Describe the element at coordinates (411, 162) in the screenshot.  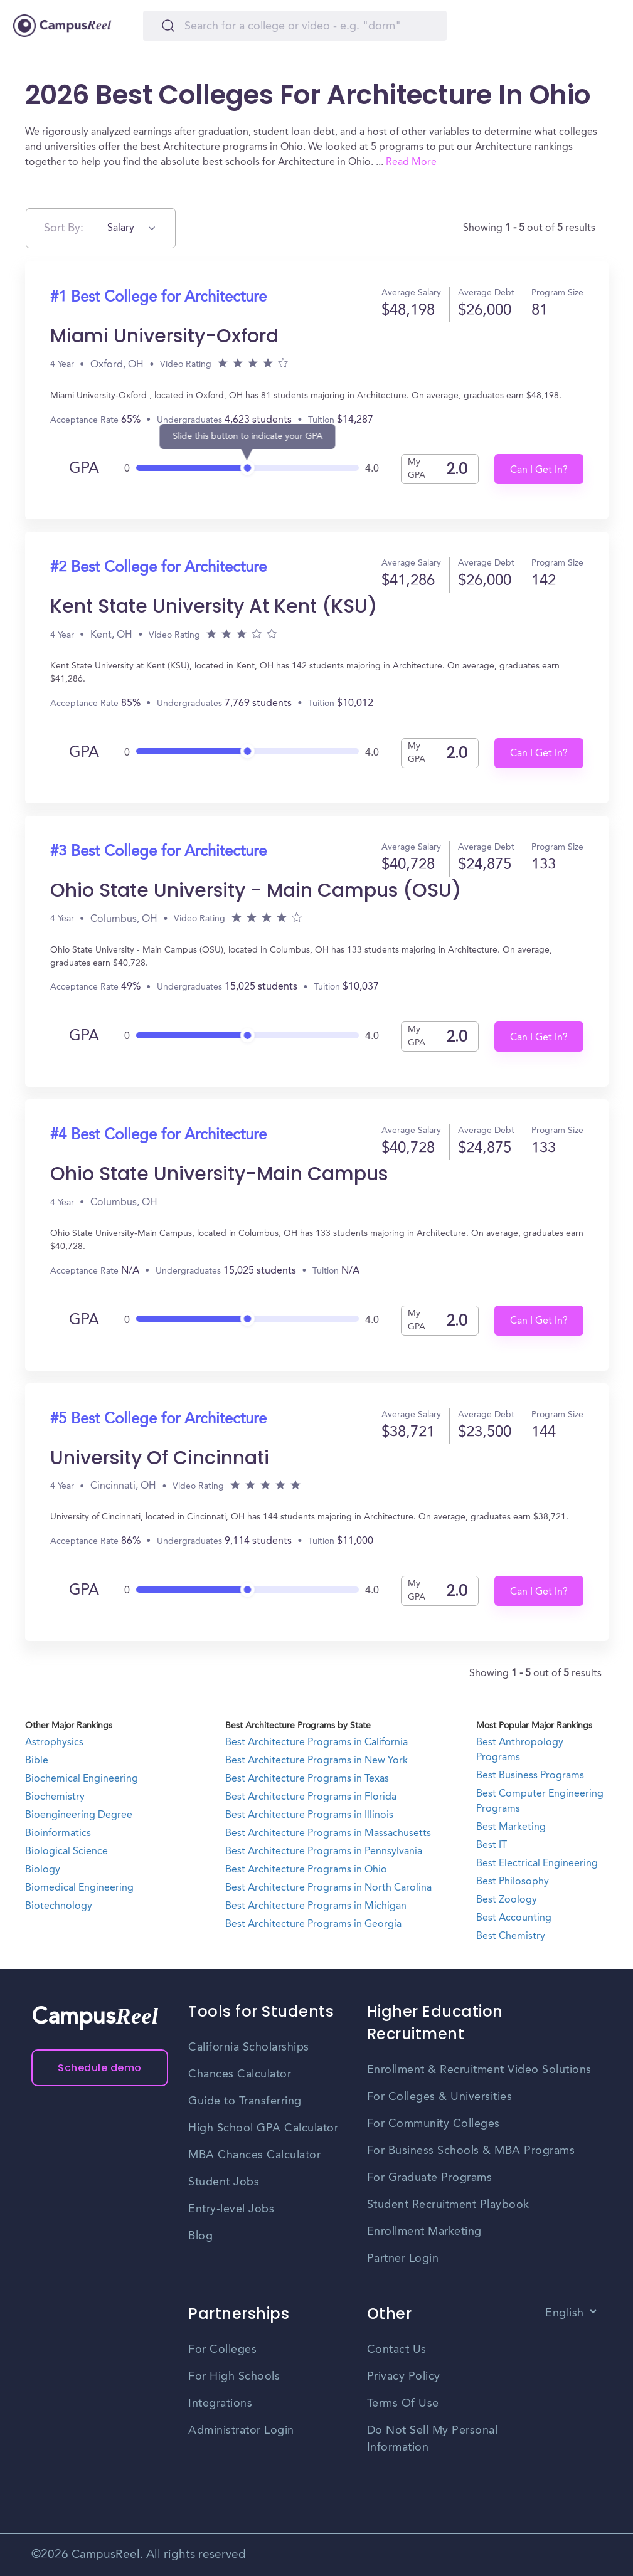
I see `Read More` at that location.